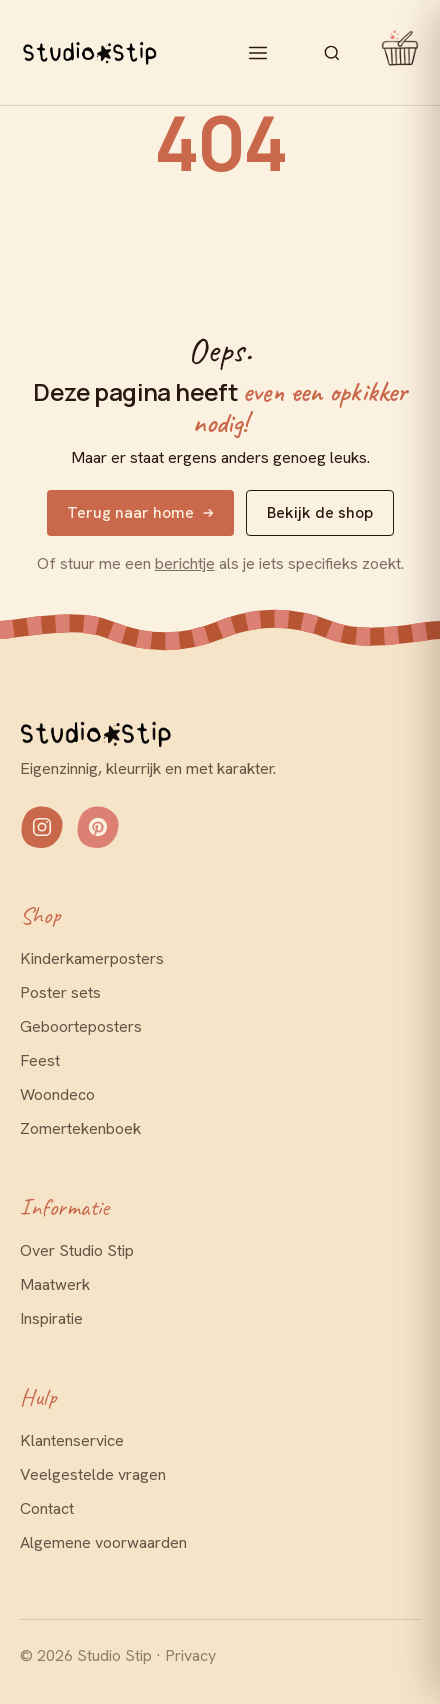 The width and height of the screenshot is (440, 1704). Describe the element at coordinates (60, 992) in the screenshot. I see `Poster sets` at that location.